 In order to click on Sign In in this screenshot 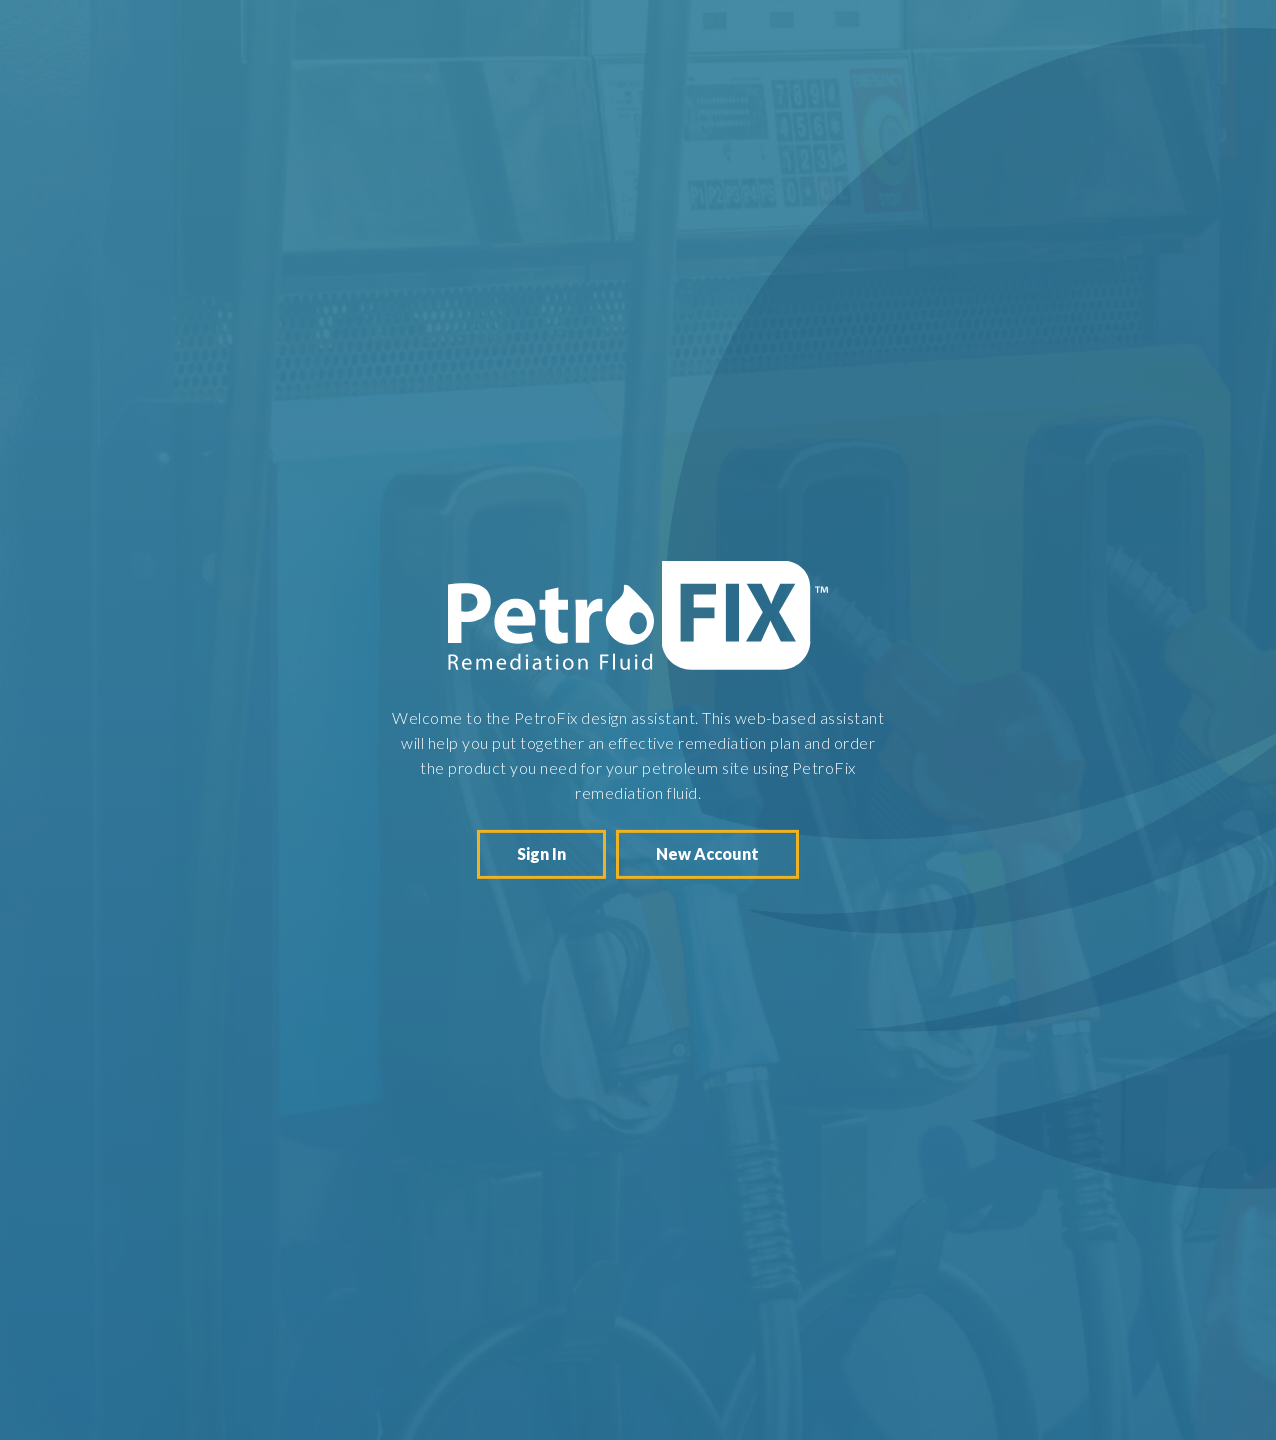, I will do `click(541, 853)`.